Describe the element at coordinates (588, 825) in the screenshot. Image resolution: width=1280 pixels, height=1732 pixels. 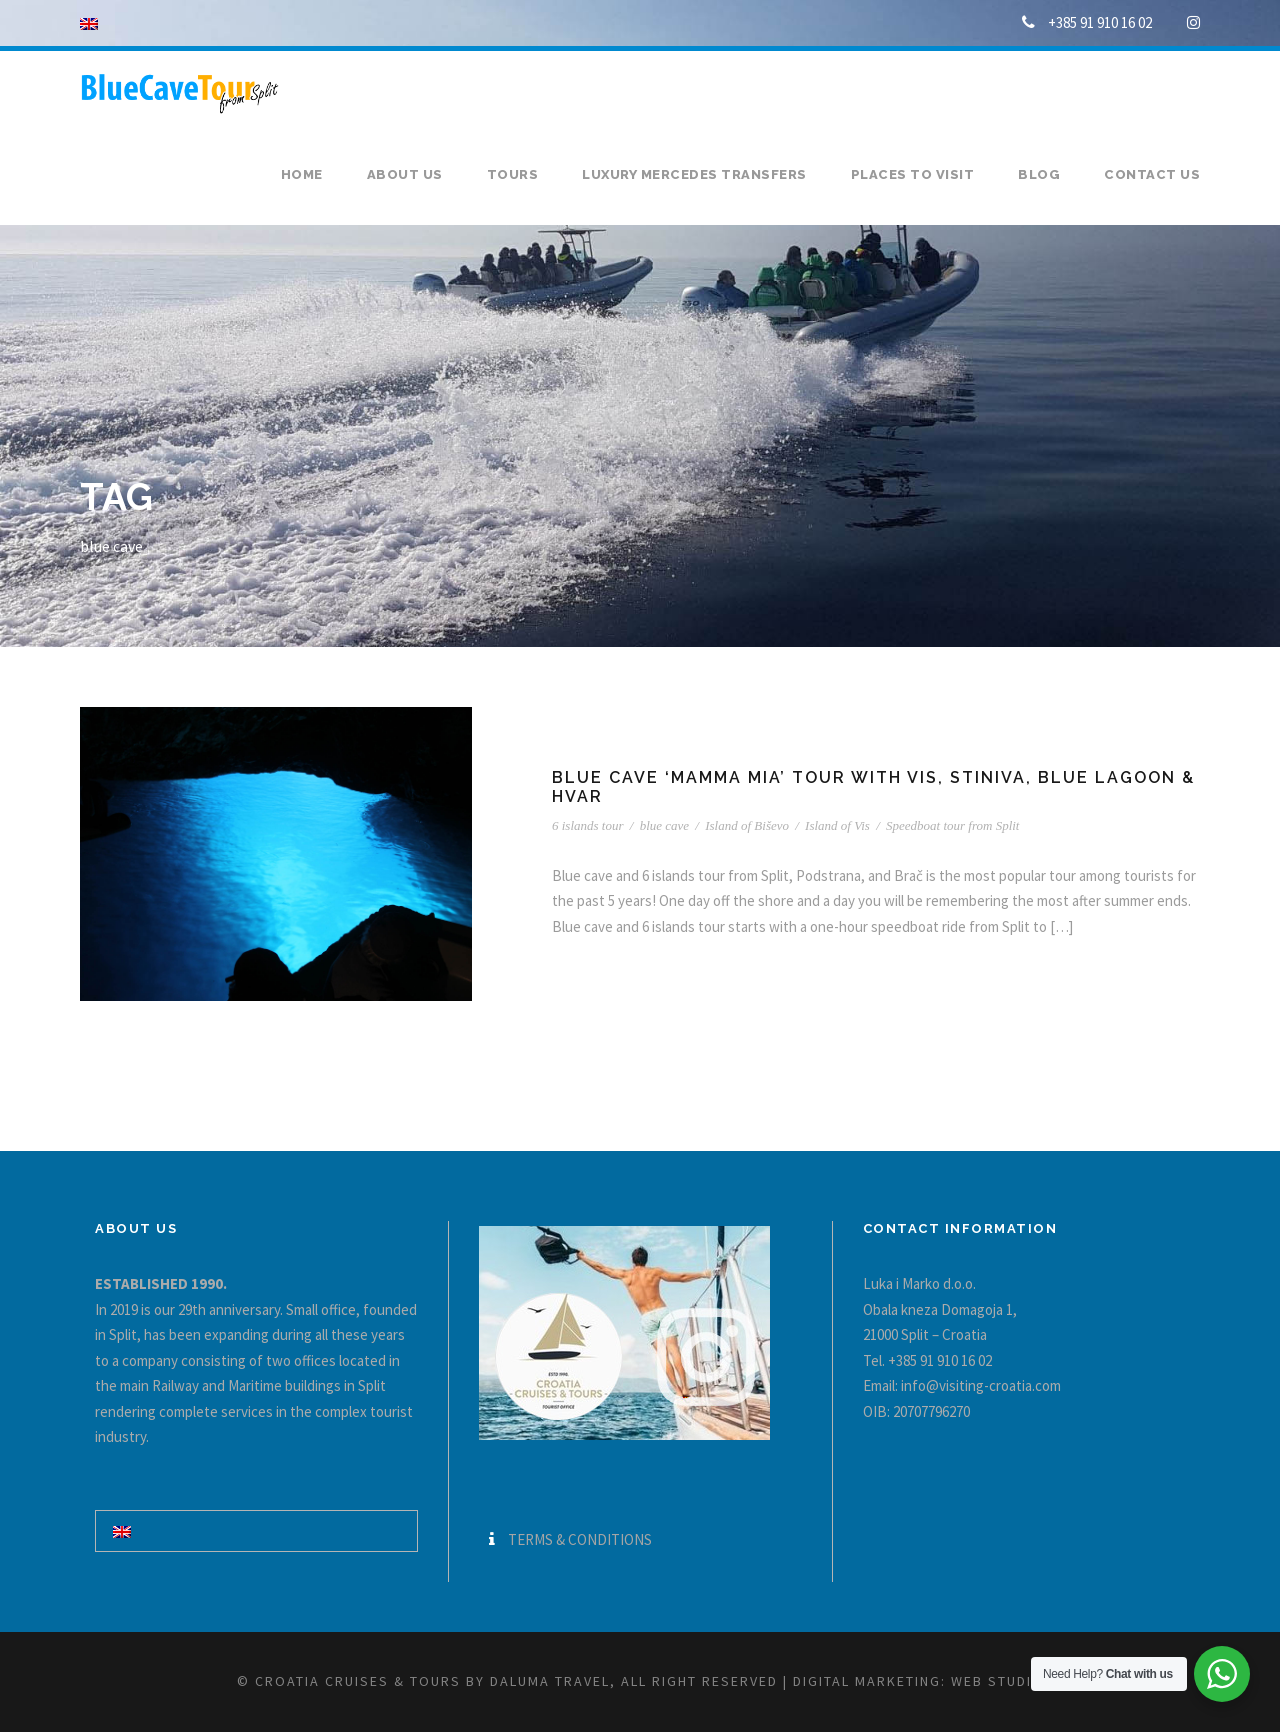
I see `6 islands tour` at that location.